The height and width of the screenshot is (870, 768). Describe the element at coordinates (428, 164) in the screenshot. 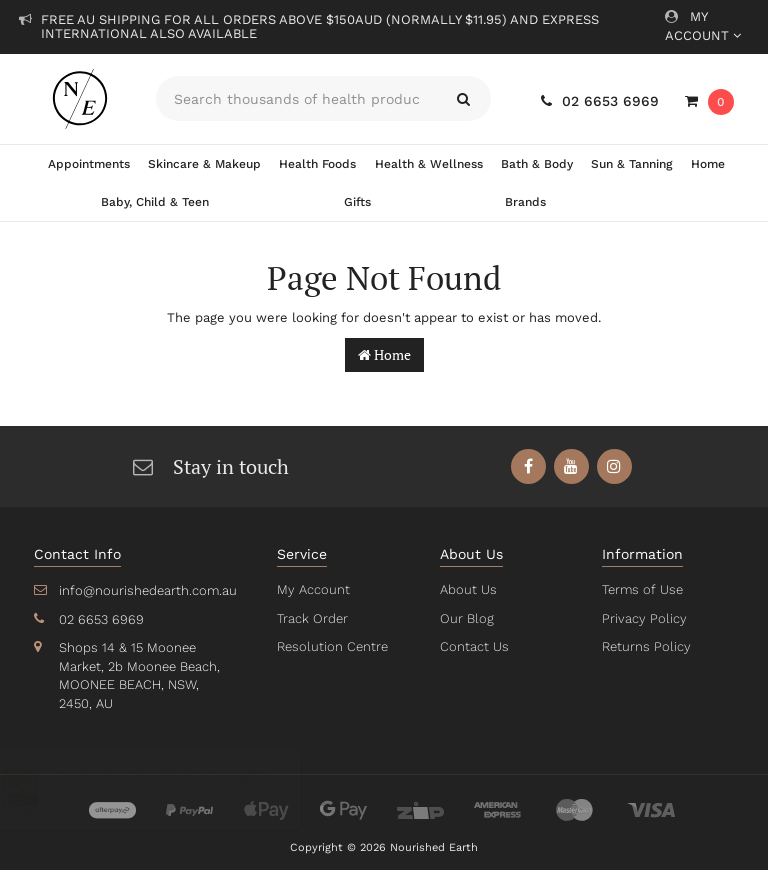

I see `Health & Wellness` at that location.